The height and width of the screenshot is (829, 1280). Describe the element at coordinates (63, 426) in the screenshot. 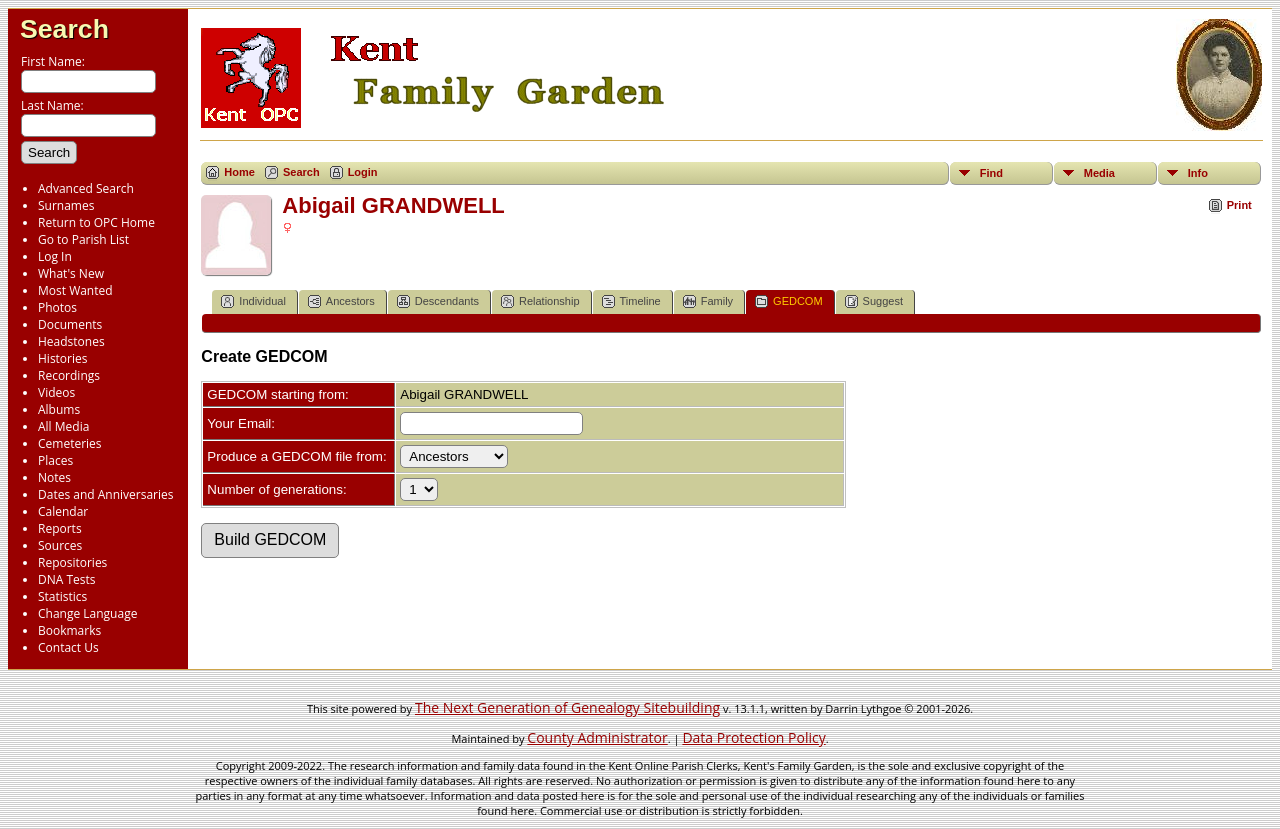

I see `All Media` at that location.